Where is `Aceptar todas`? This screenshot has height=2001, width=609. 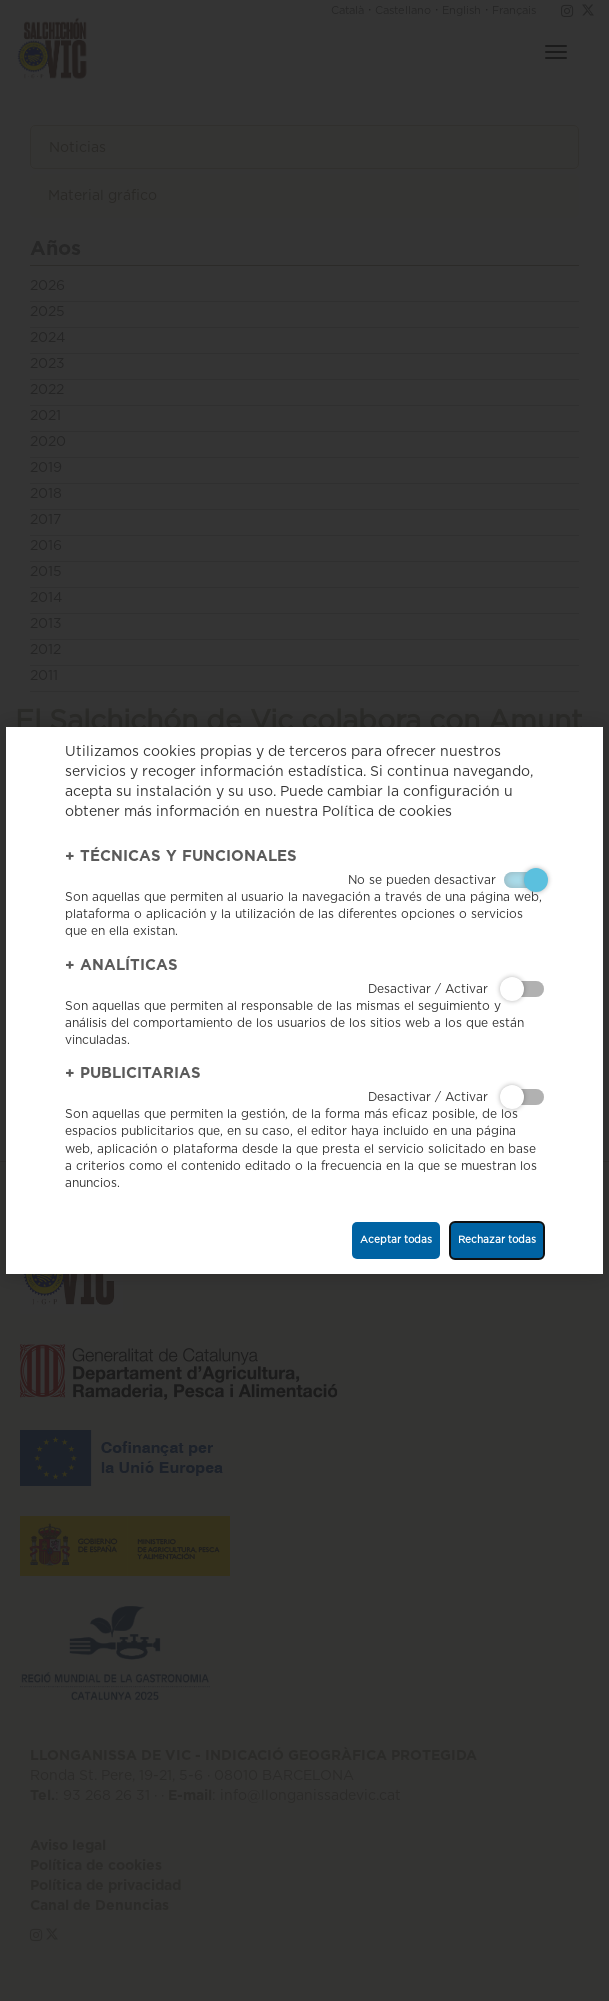
Aceptar todas is located at coordinates (396, 1240).